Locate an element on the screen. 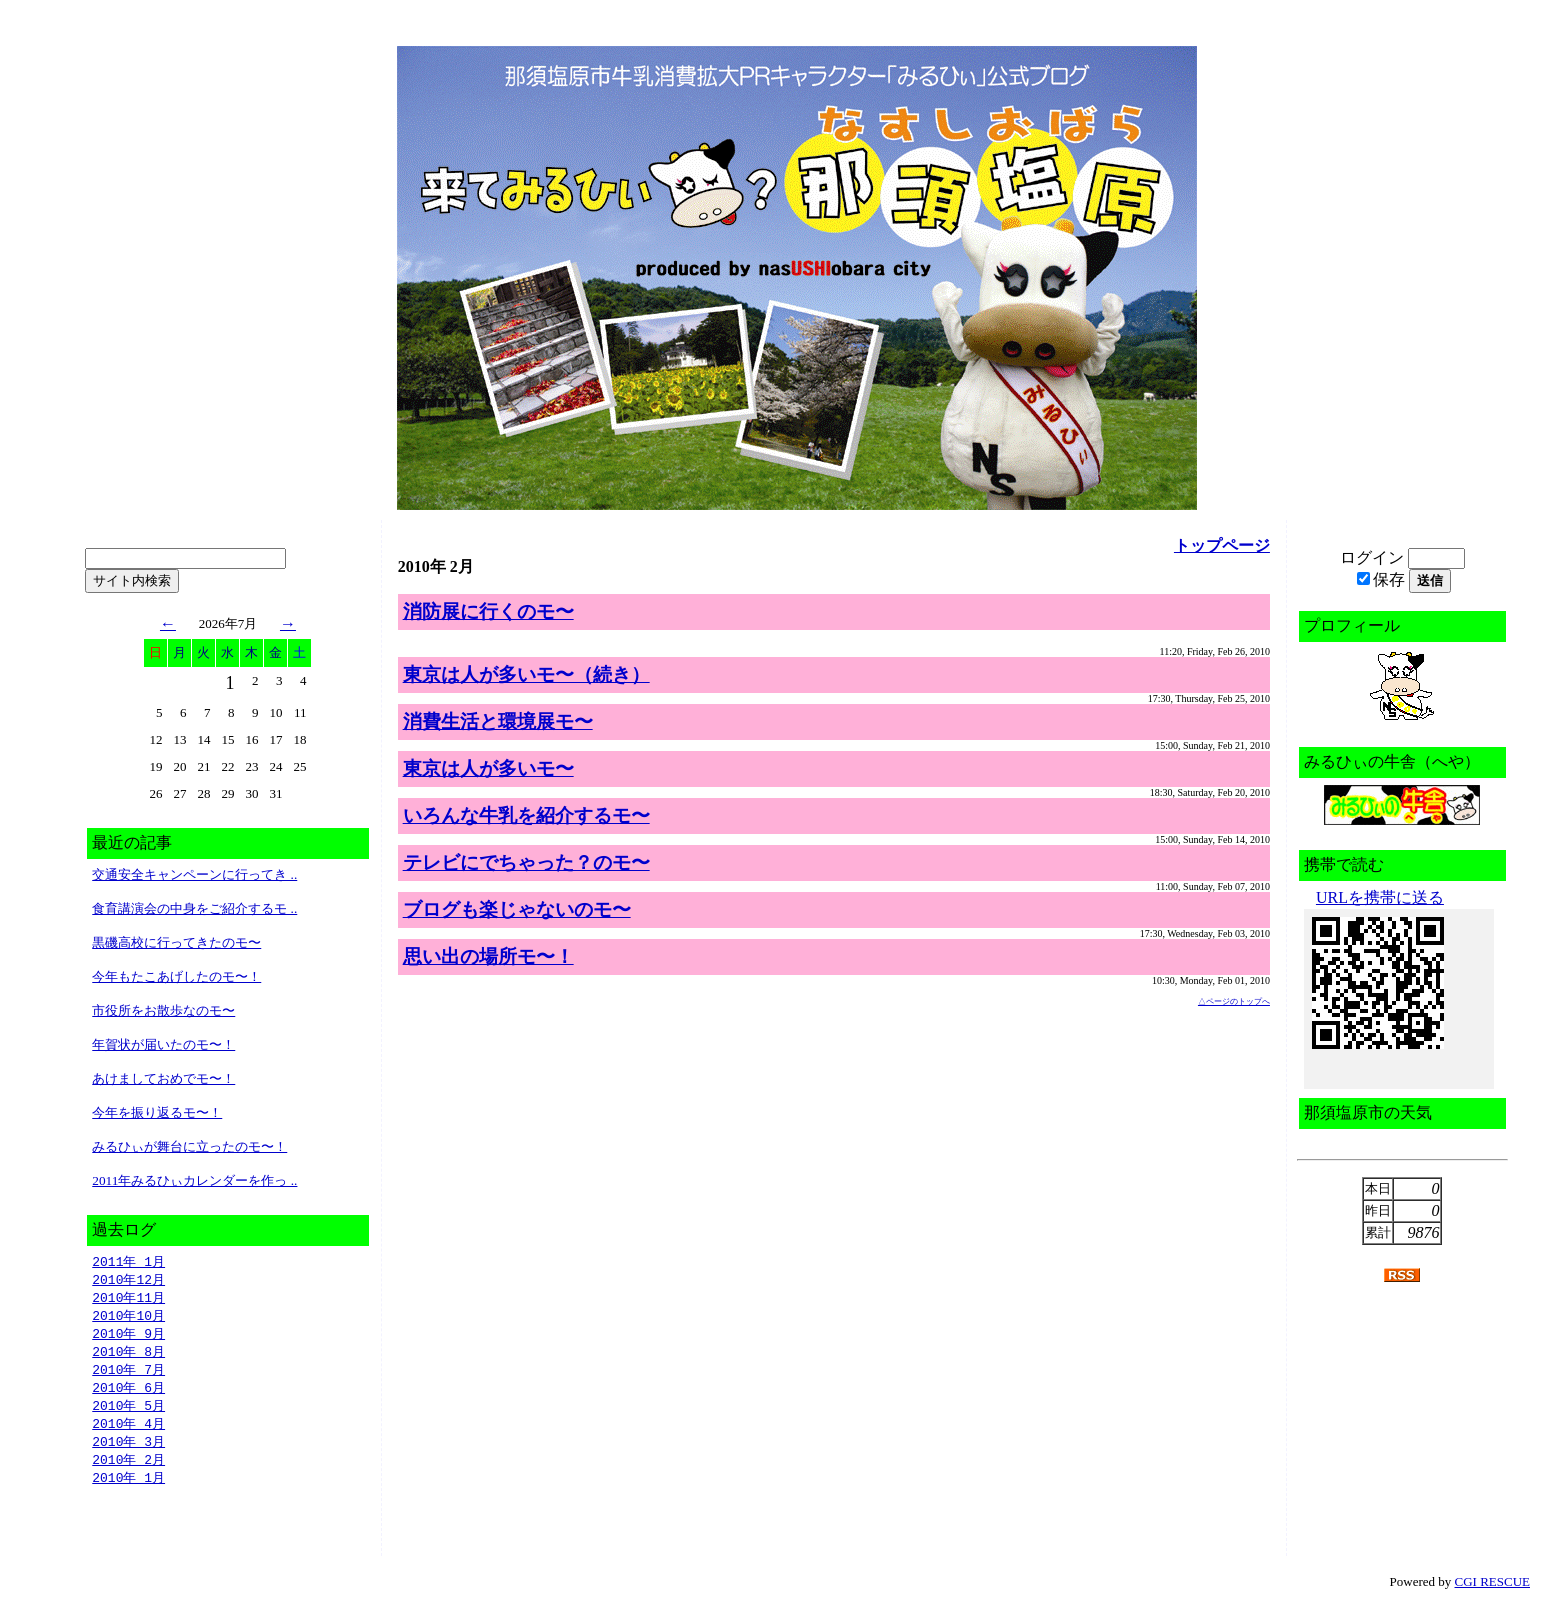  市役所をお散歩なのモ〜 is located at coordinates (163, 1010).